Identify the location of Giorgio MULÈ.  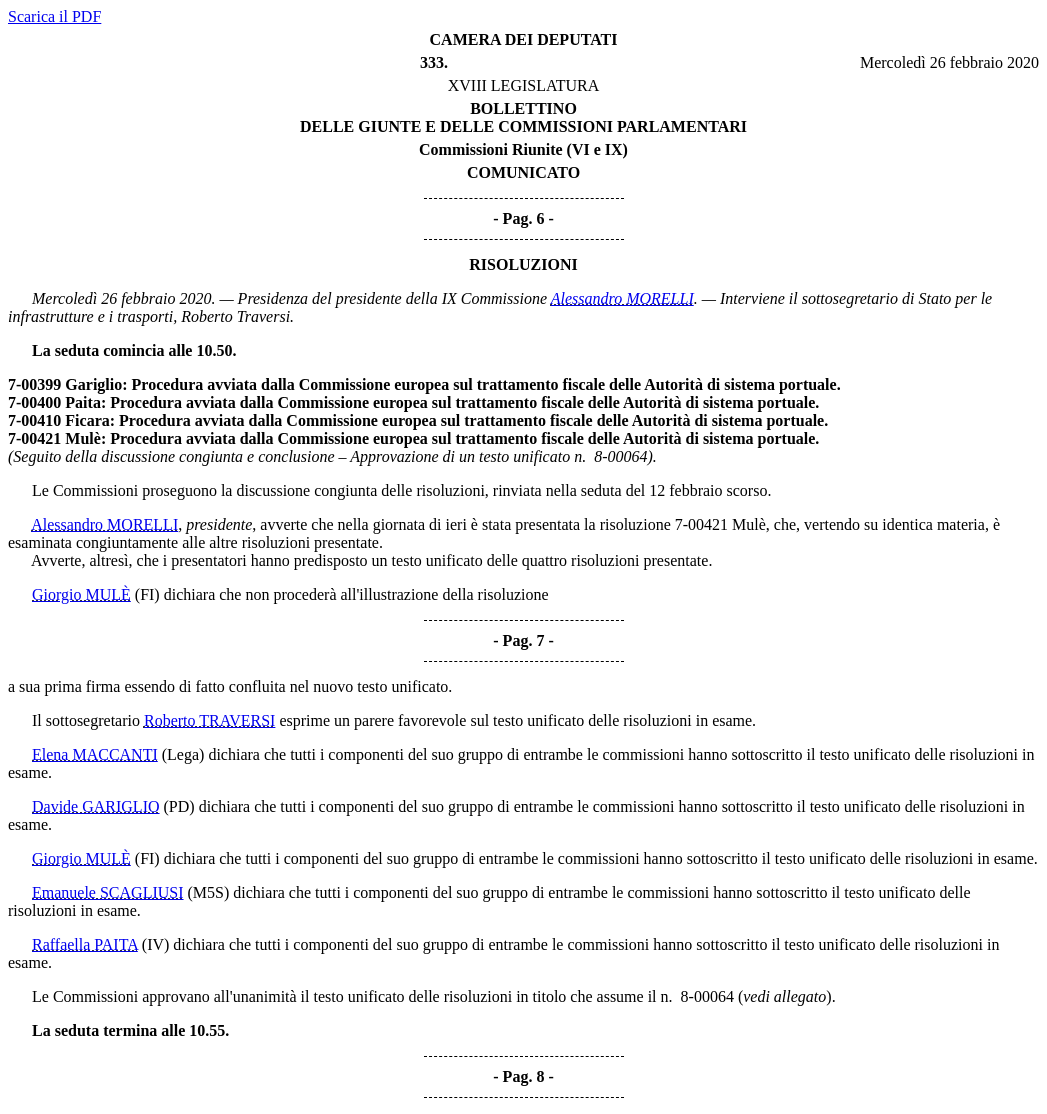
(81, 594).